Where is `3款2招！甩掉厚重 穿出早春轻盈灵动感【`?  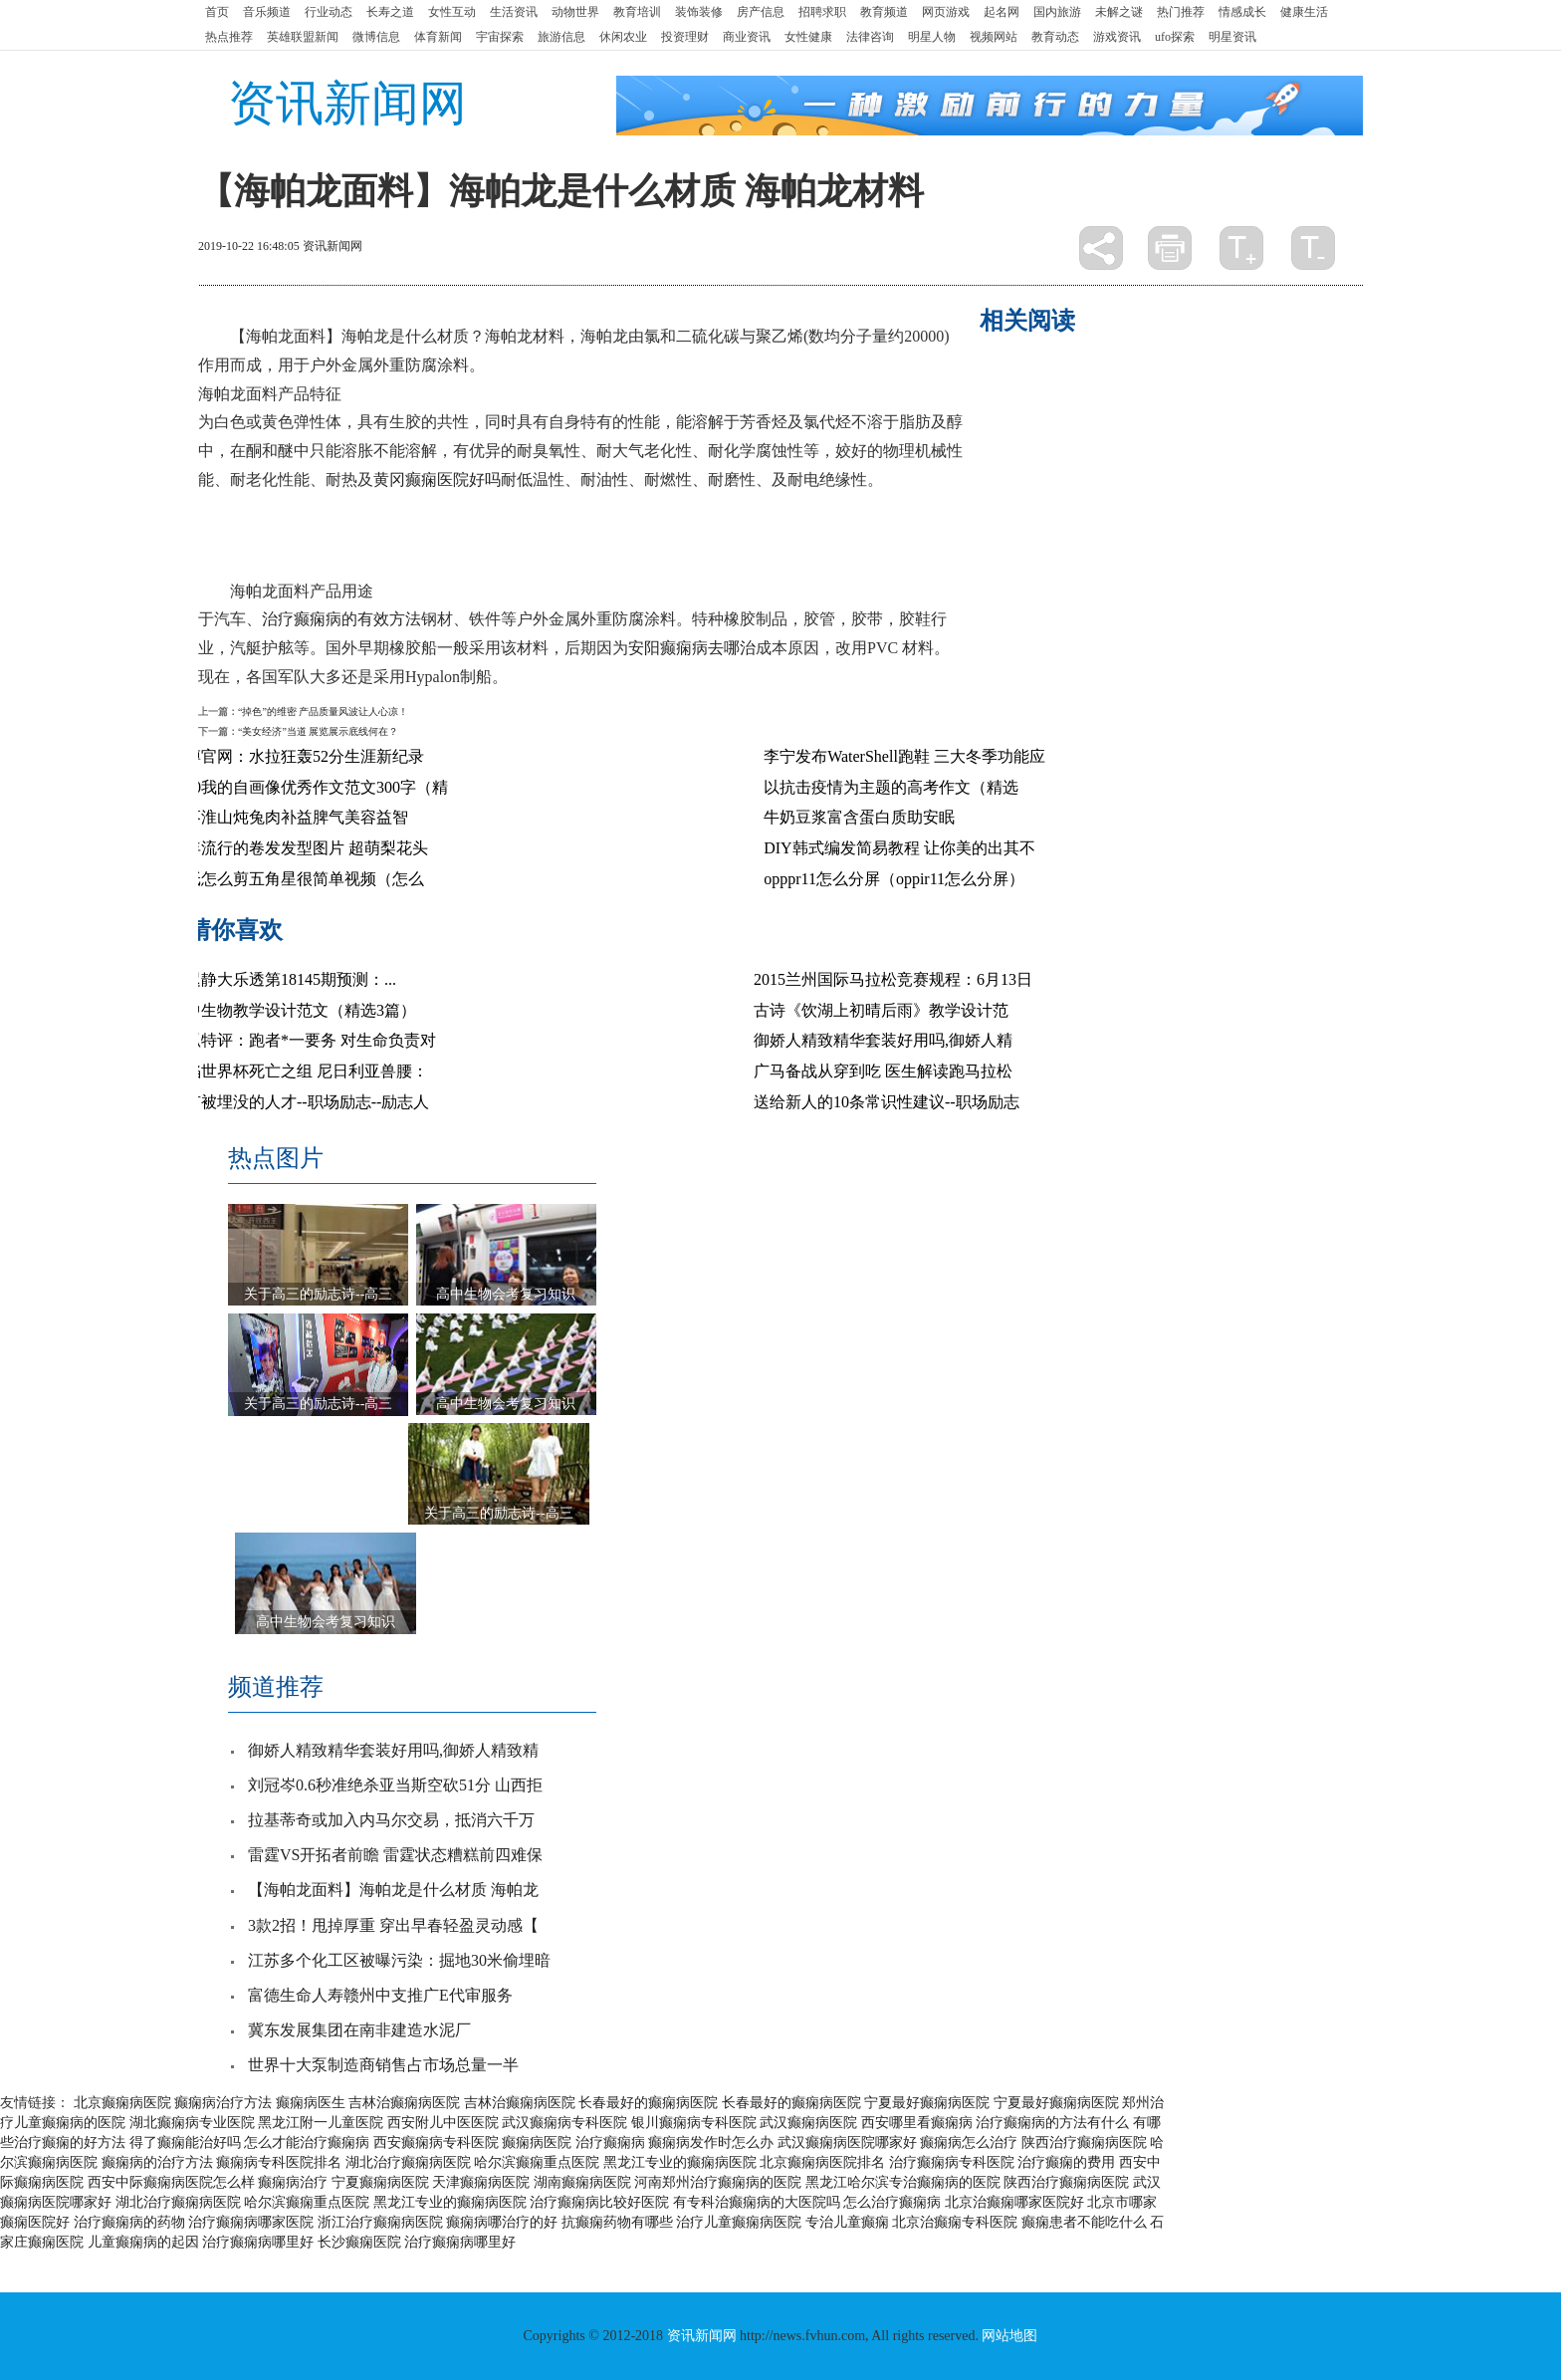
3款2招！甩掉厚重 穿出早春轻盈灵动感【 is located at coordinates (393, 1925).